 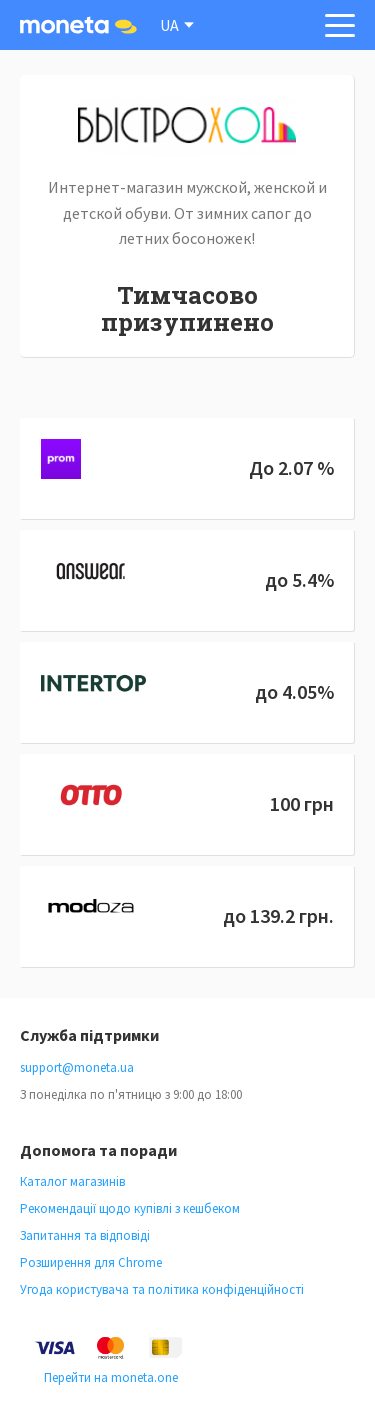 I want to click on Розширення для Chrome, so click(x=91, y=1262).